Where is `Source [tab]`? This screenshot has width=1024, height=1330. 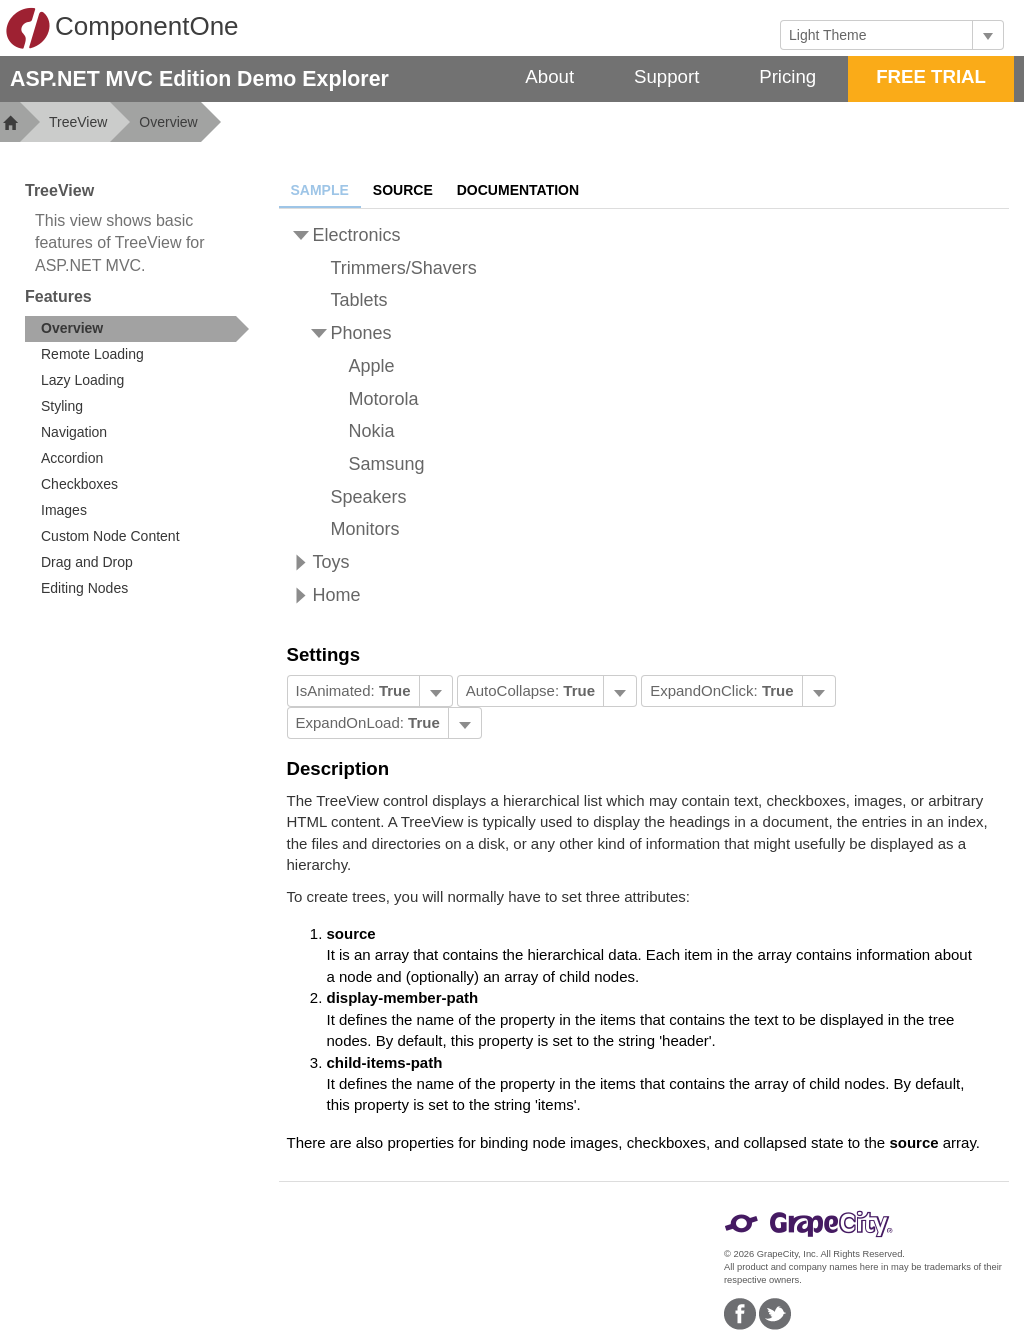 Source [tab] is located at coordinates (403, 190).